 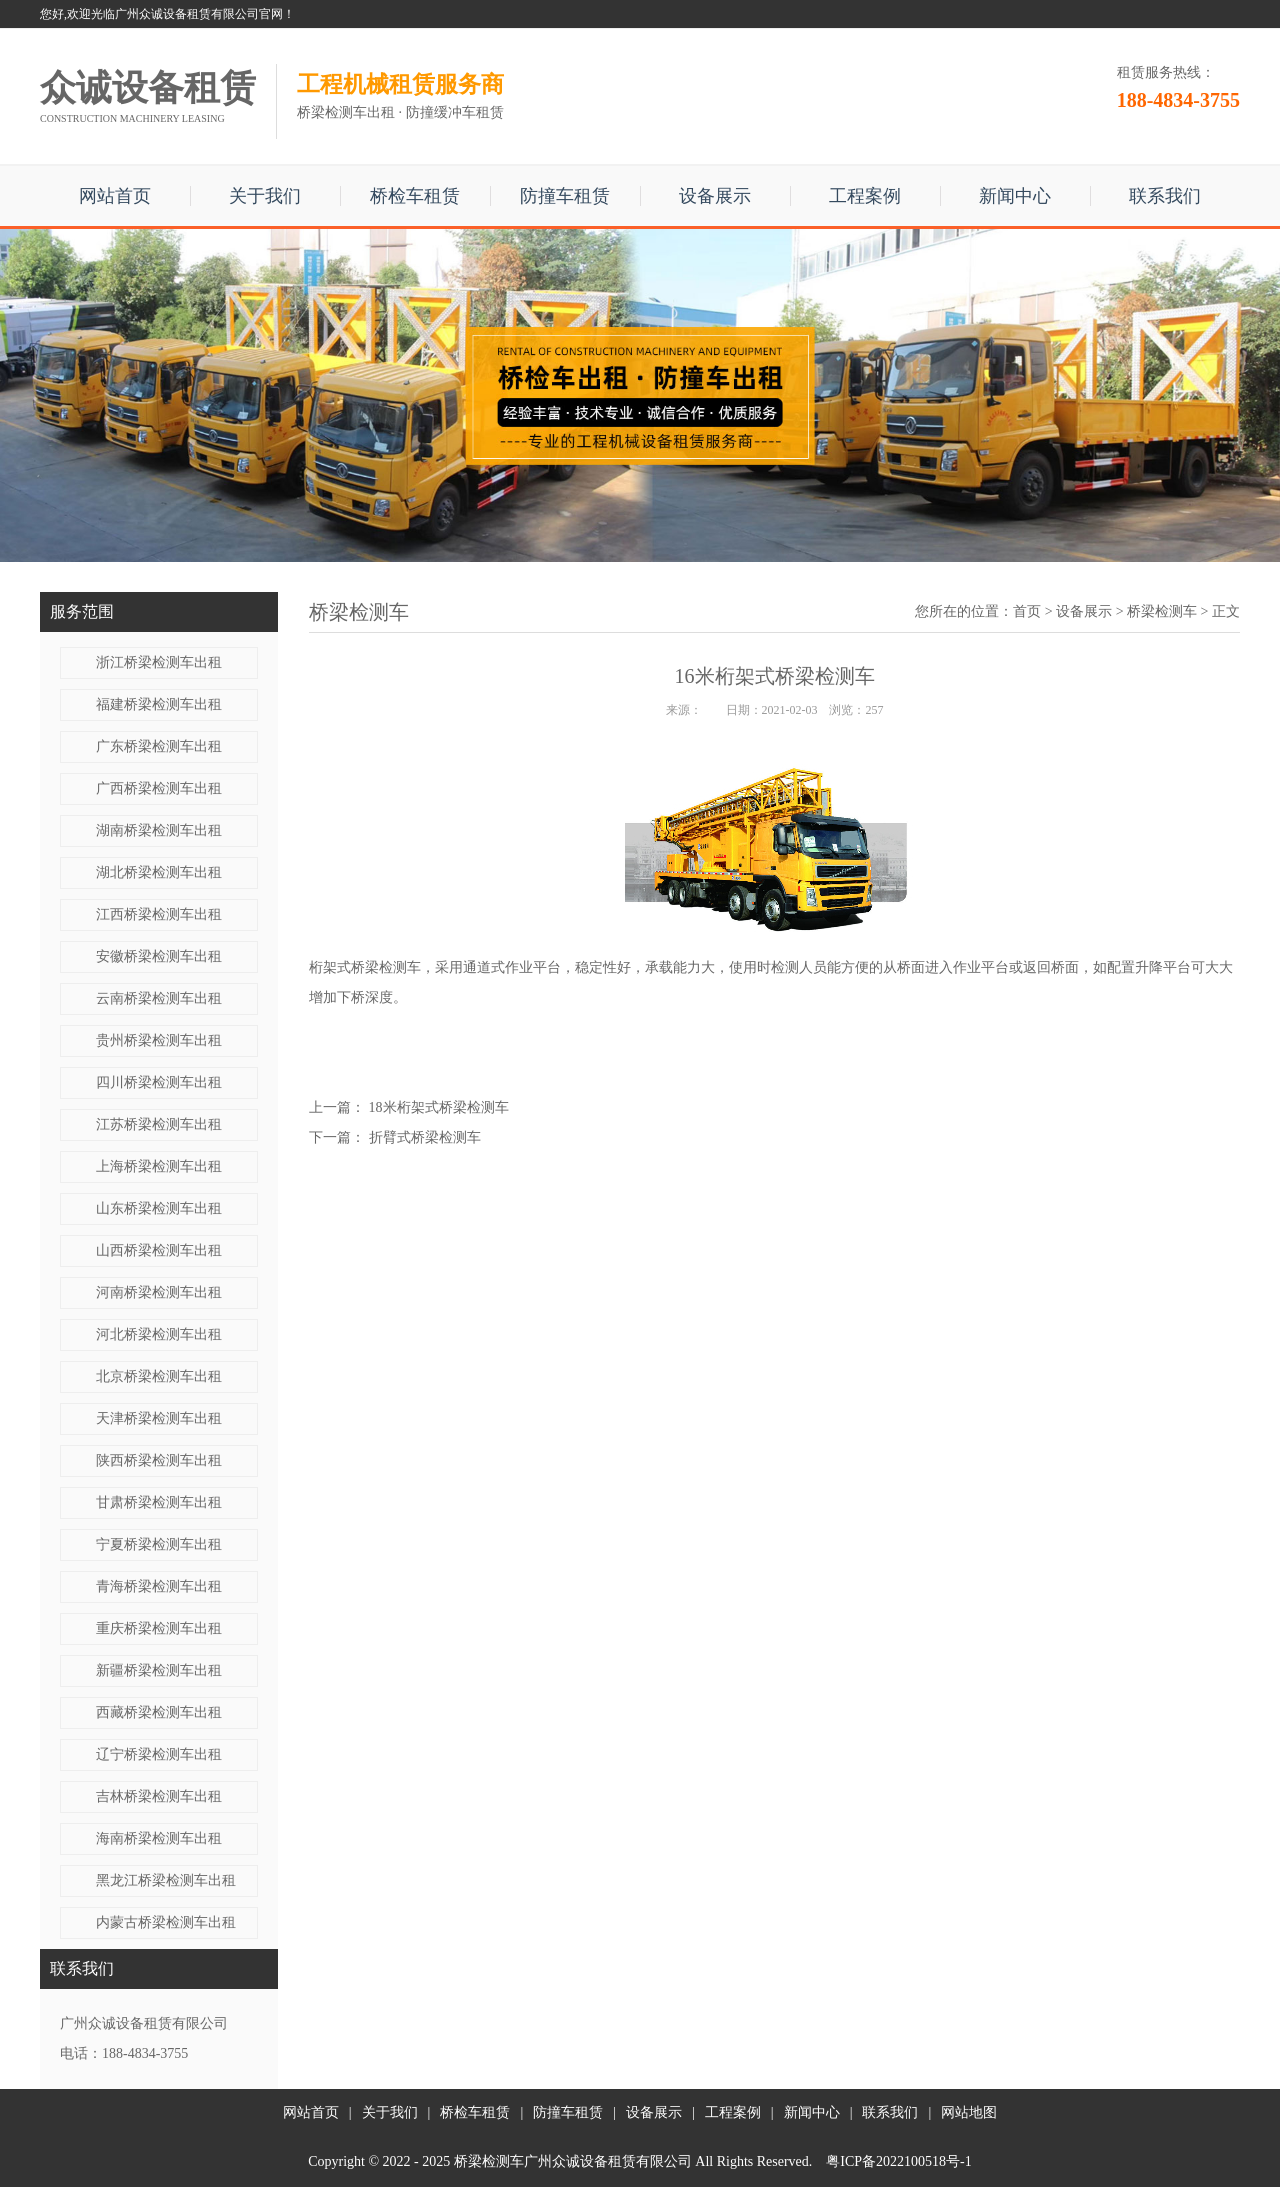 What do you see at coordinates (159, 914) in the screenshot?
I see `江西桥梁检测车出租` at bounding box center [159, 914].